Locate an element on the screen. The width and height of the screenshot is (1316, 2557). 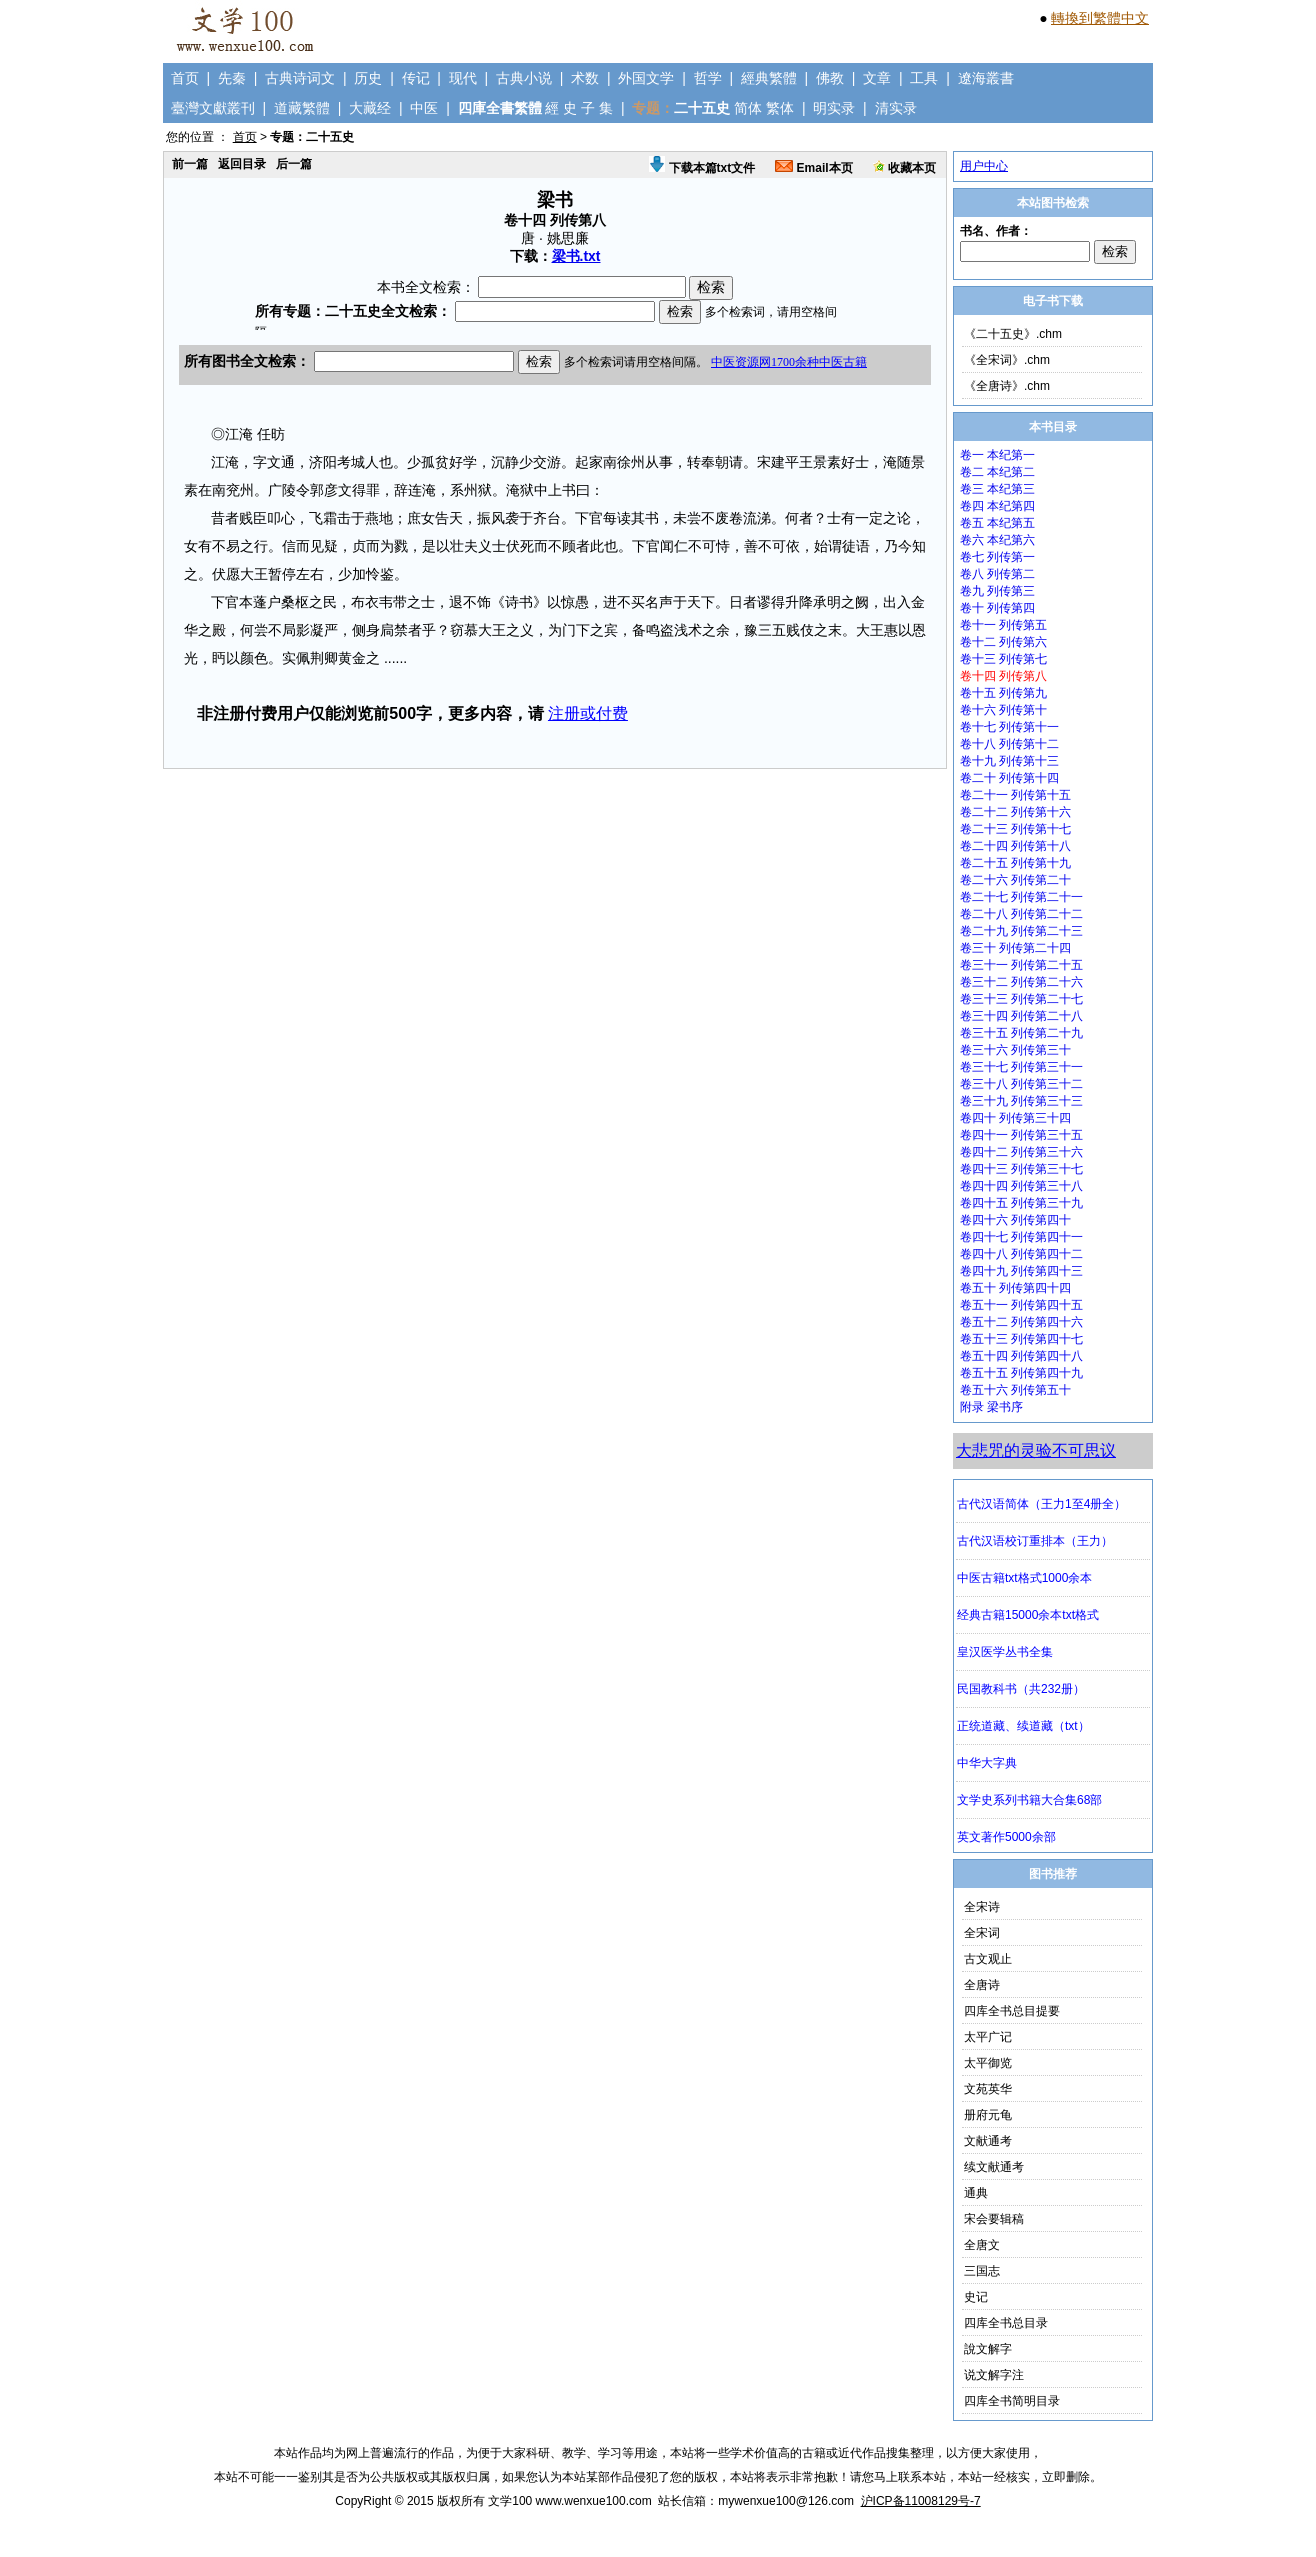
卷一 本纪第一 is located at coordinates (997, 455).